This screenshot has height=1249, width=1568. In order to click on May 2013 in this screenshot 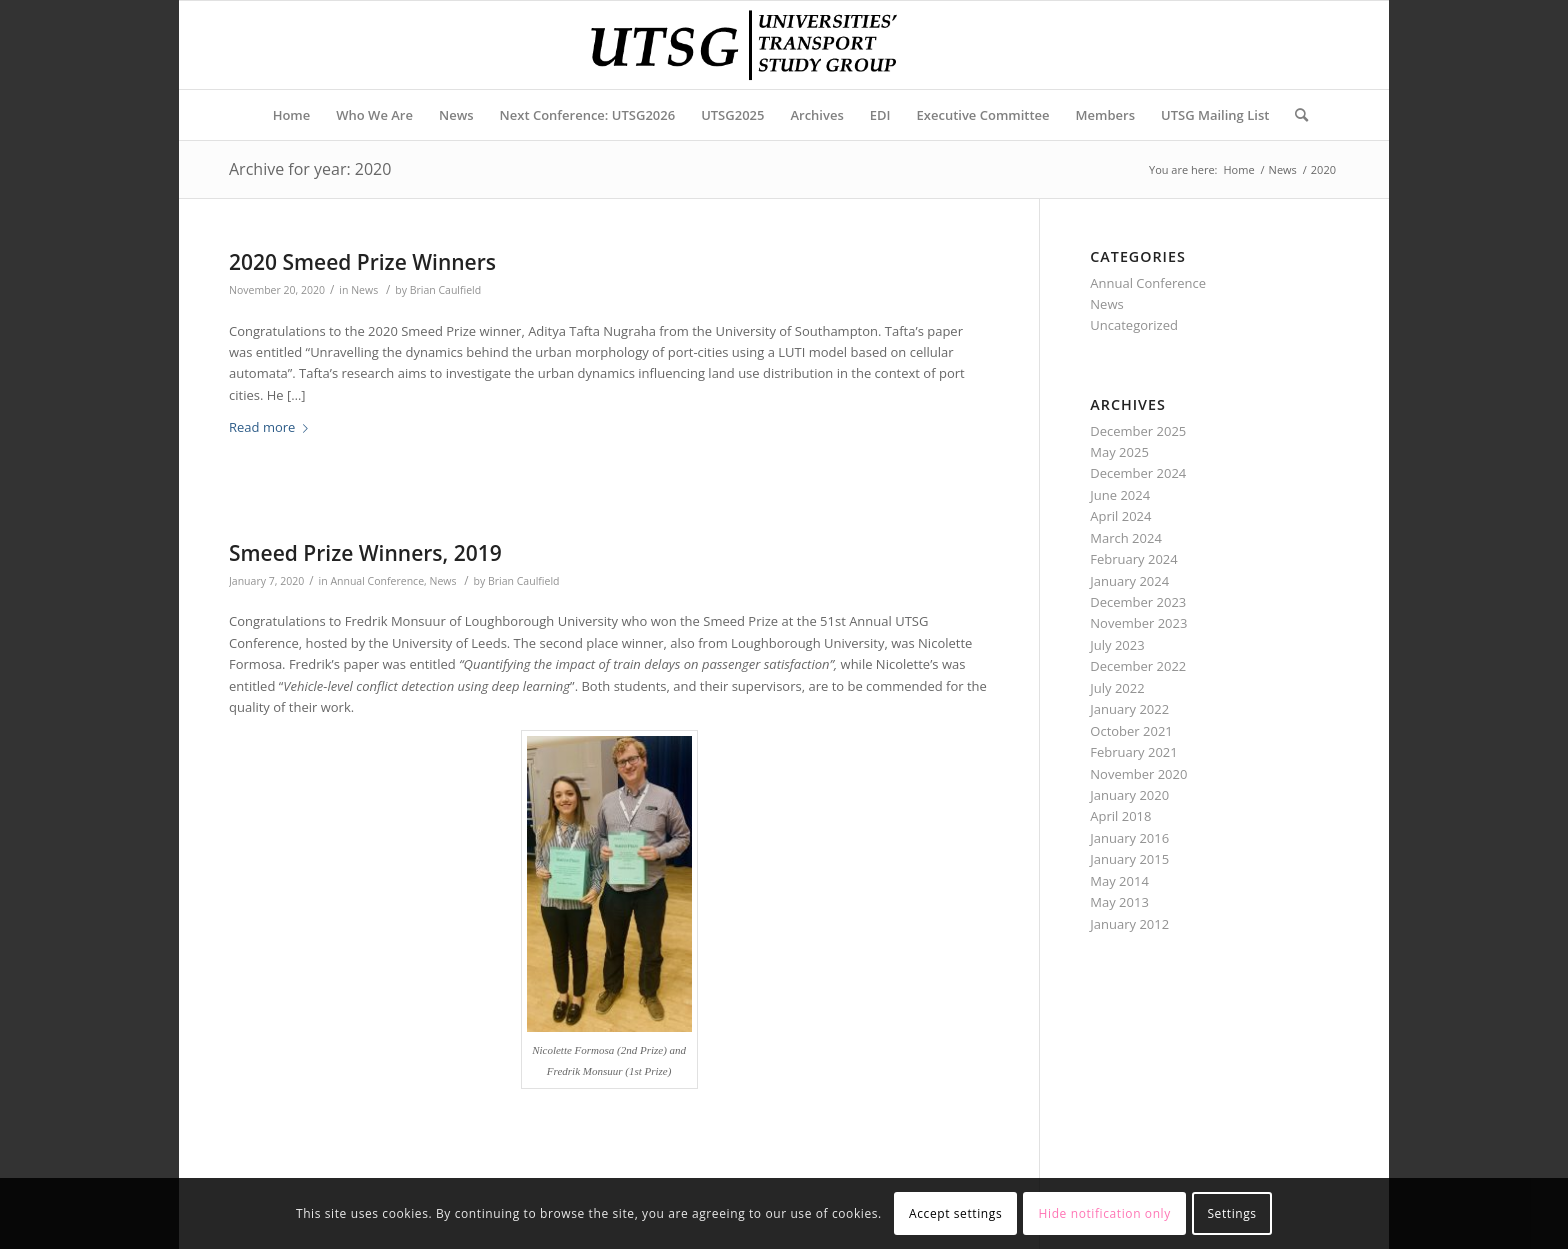, I will do `click(1119, 902)`.